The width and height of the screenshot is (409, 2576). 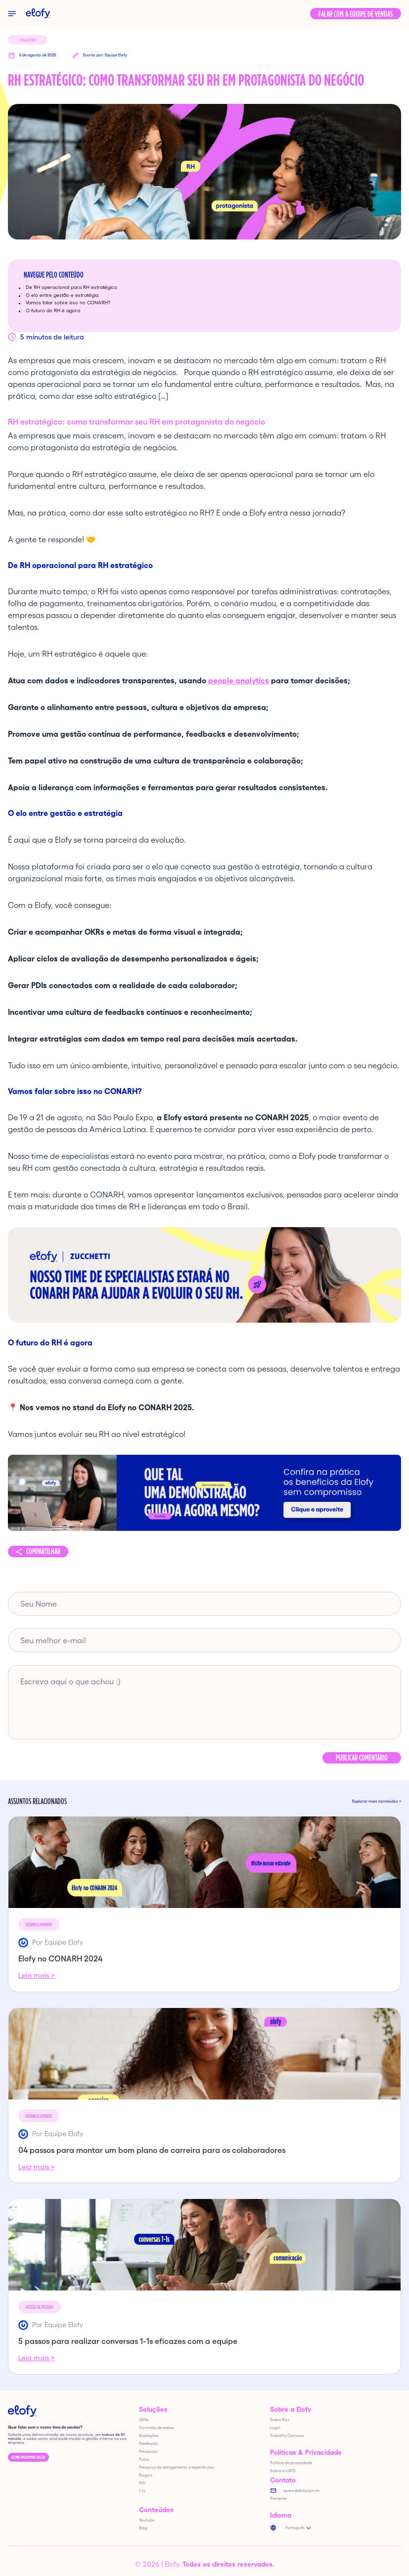 What do you see at coordinates (151, 2150) in the screenshot?
I see `04 passos para montar um bom plano de carreira para os colaboradores` at bounding box center [151, 2150].